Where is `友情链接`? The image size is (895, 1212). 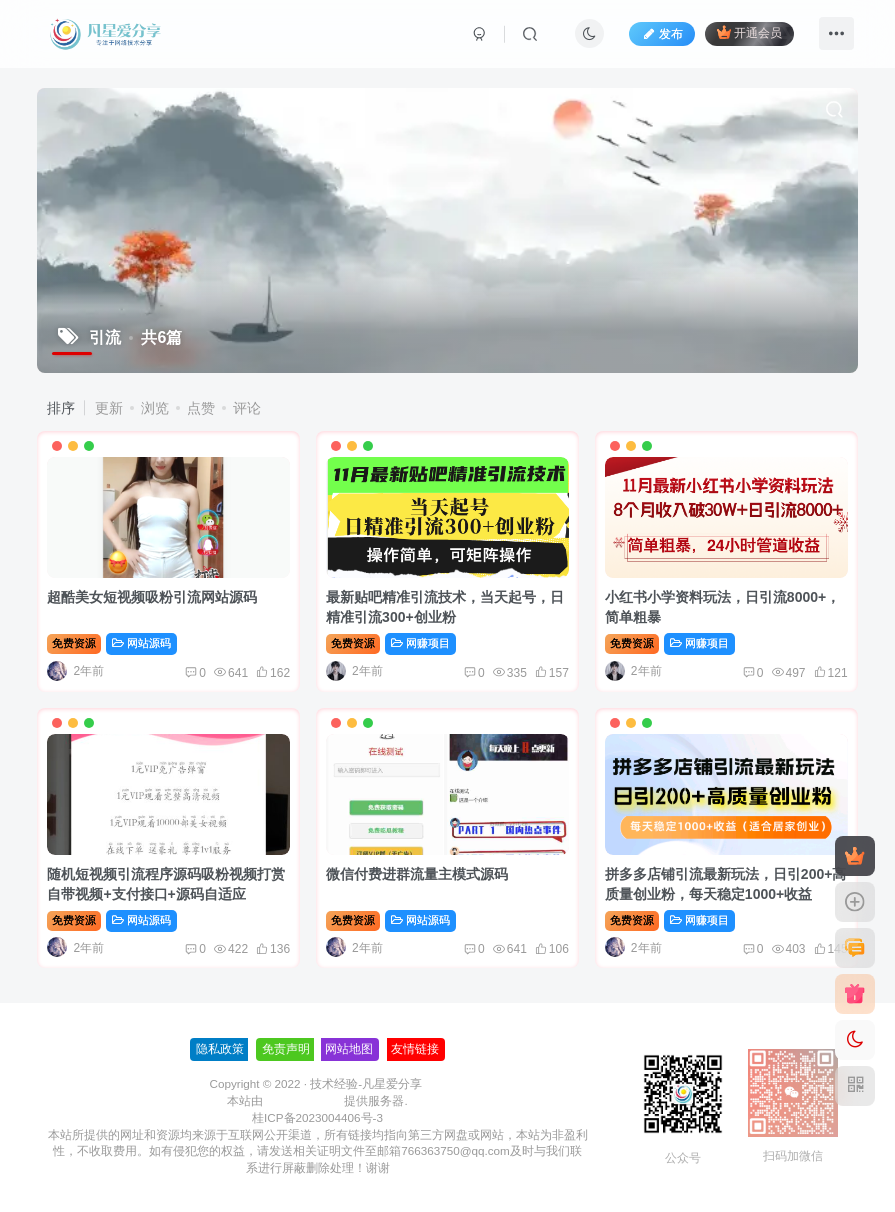 友情链接 is located at coordinates (415, 1049).